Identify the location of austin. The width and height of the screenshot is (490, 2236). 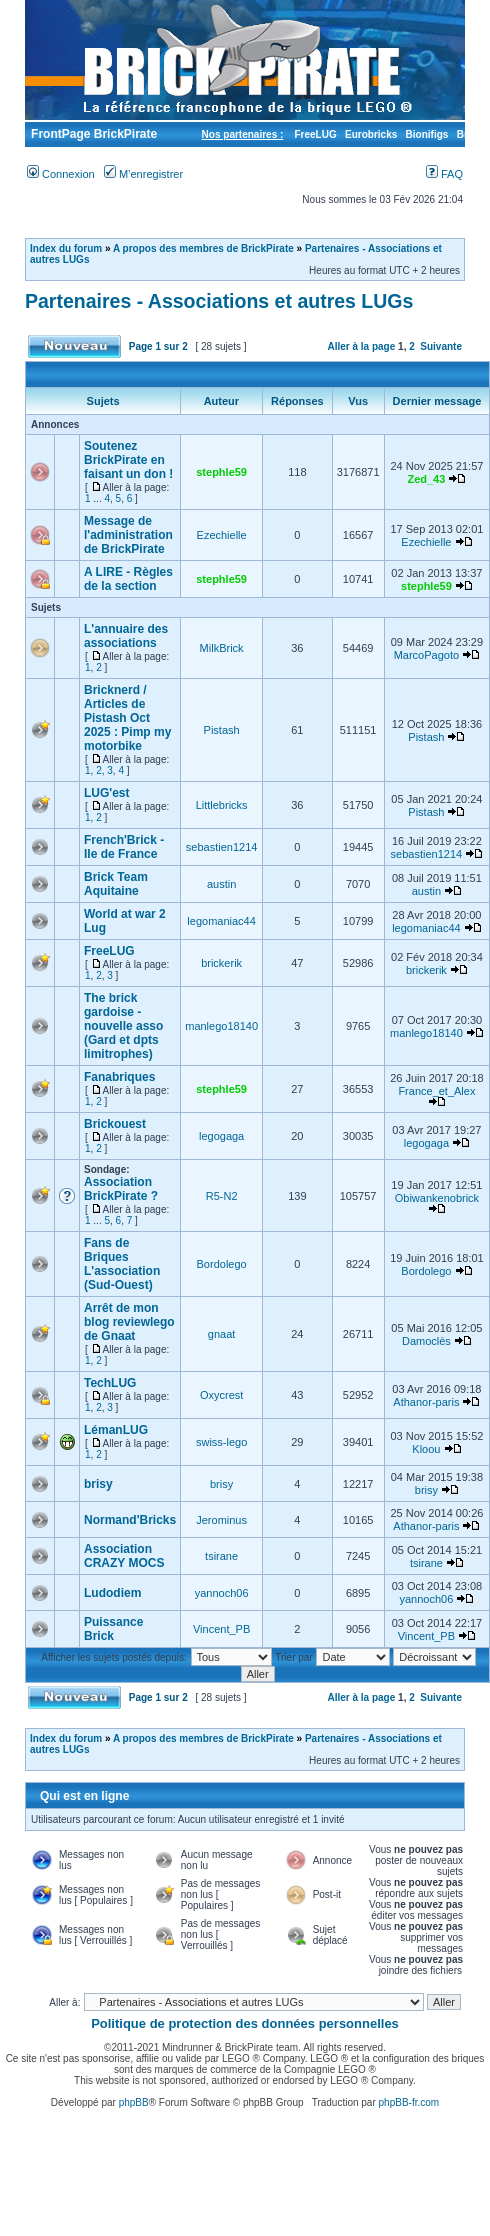
(221, 884).